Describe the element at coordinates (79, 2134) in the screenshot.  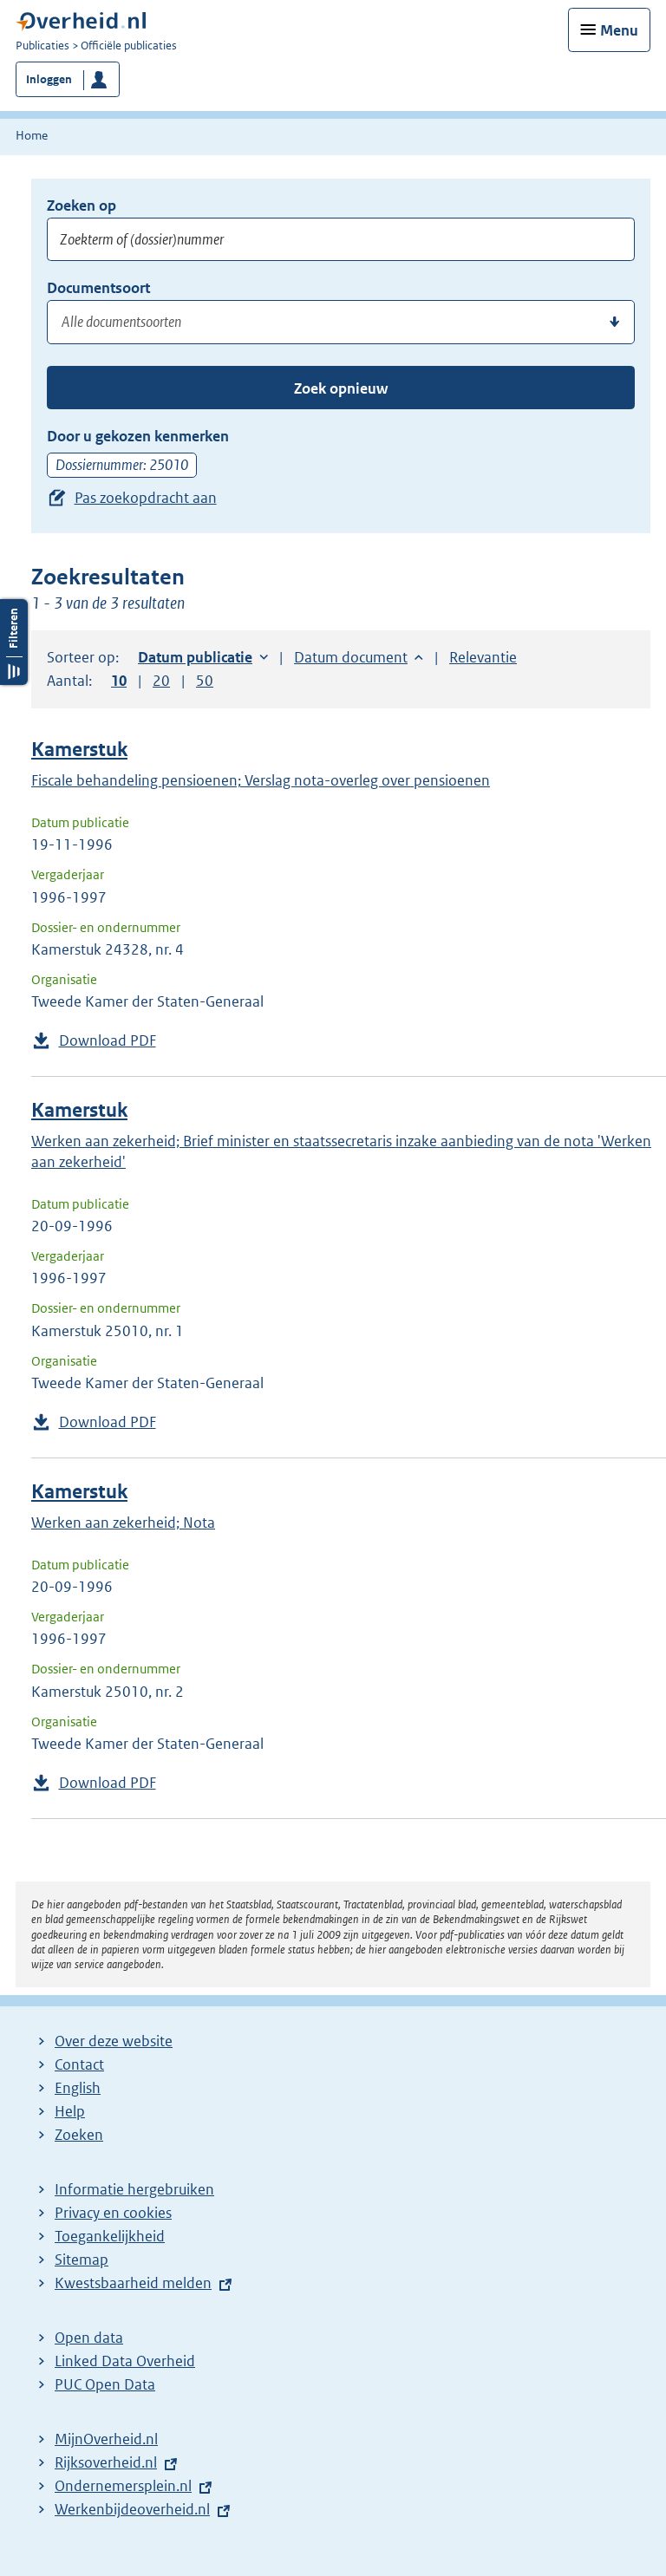
I see `Zoeken` at that location.